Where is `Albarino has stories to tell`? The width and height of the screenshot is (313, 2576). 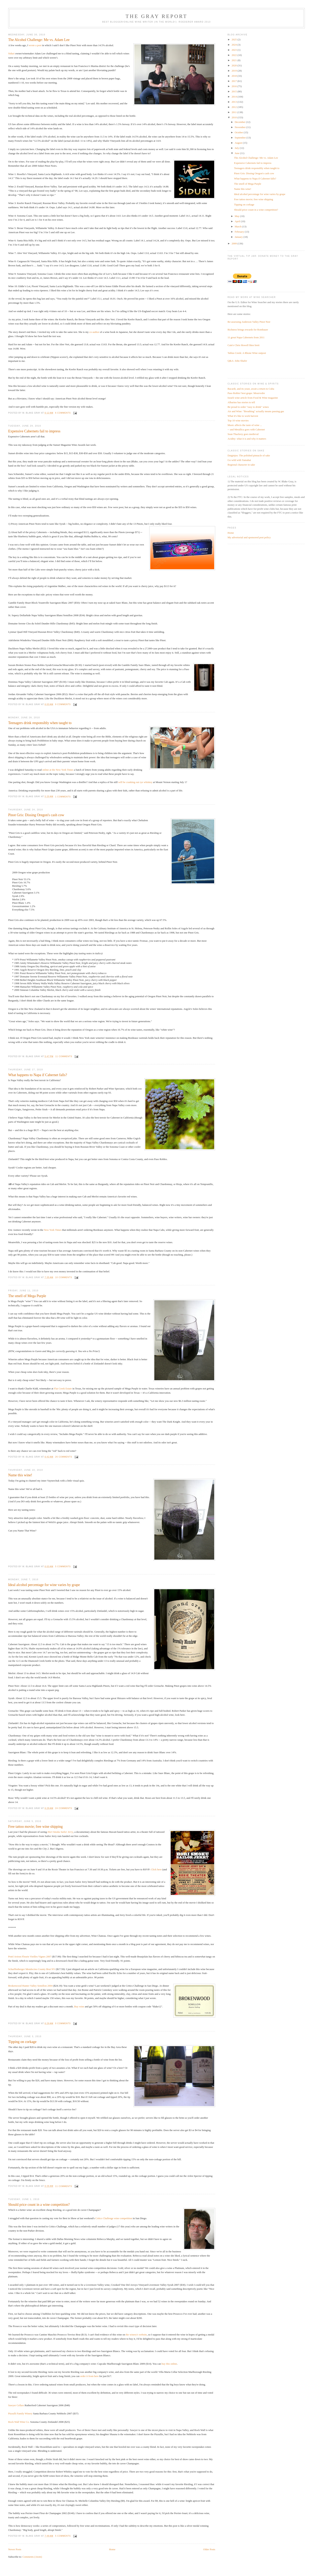
Albarino has stories to tell is located at coordinates (241, 402).